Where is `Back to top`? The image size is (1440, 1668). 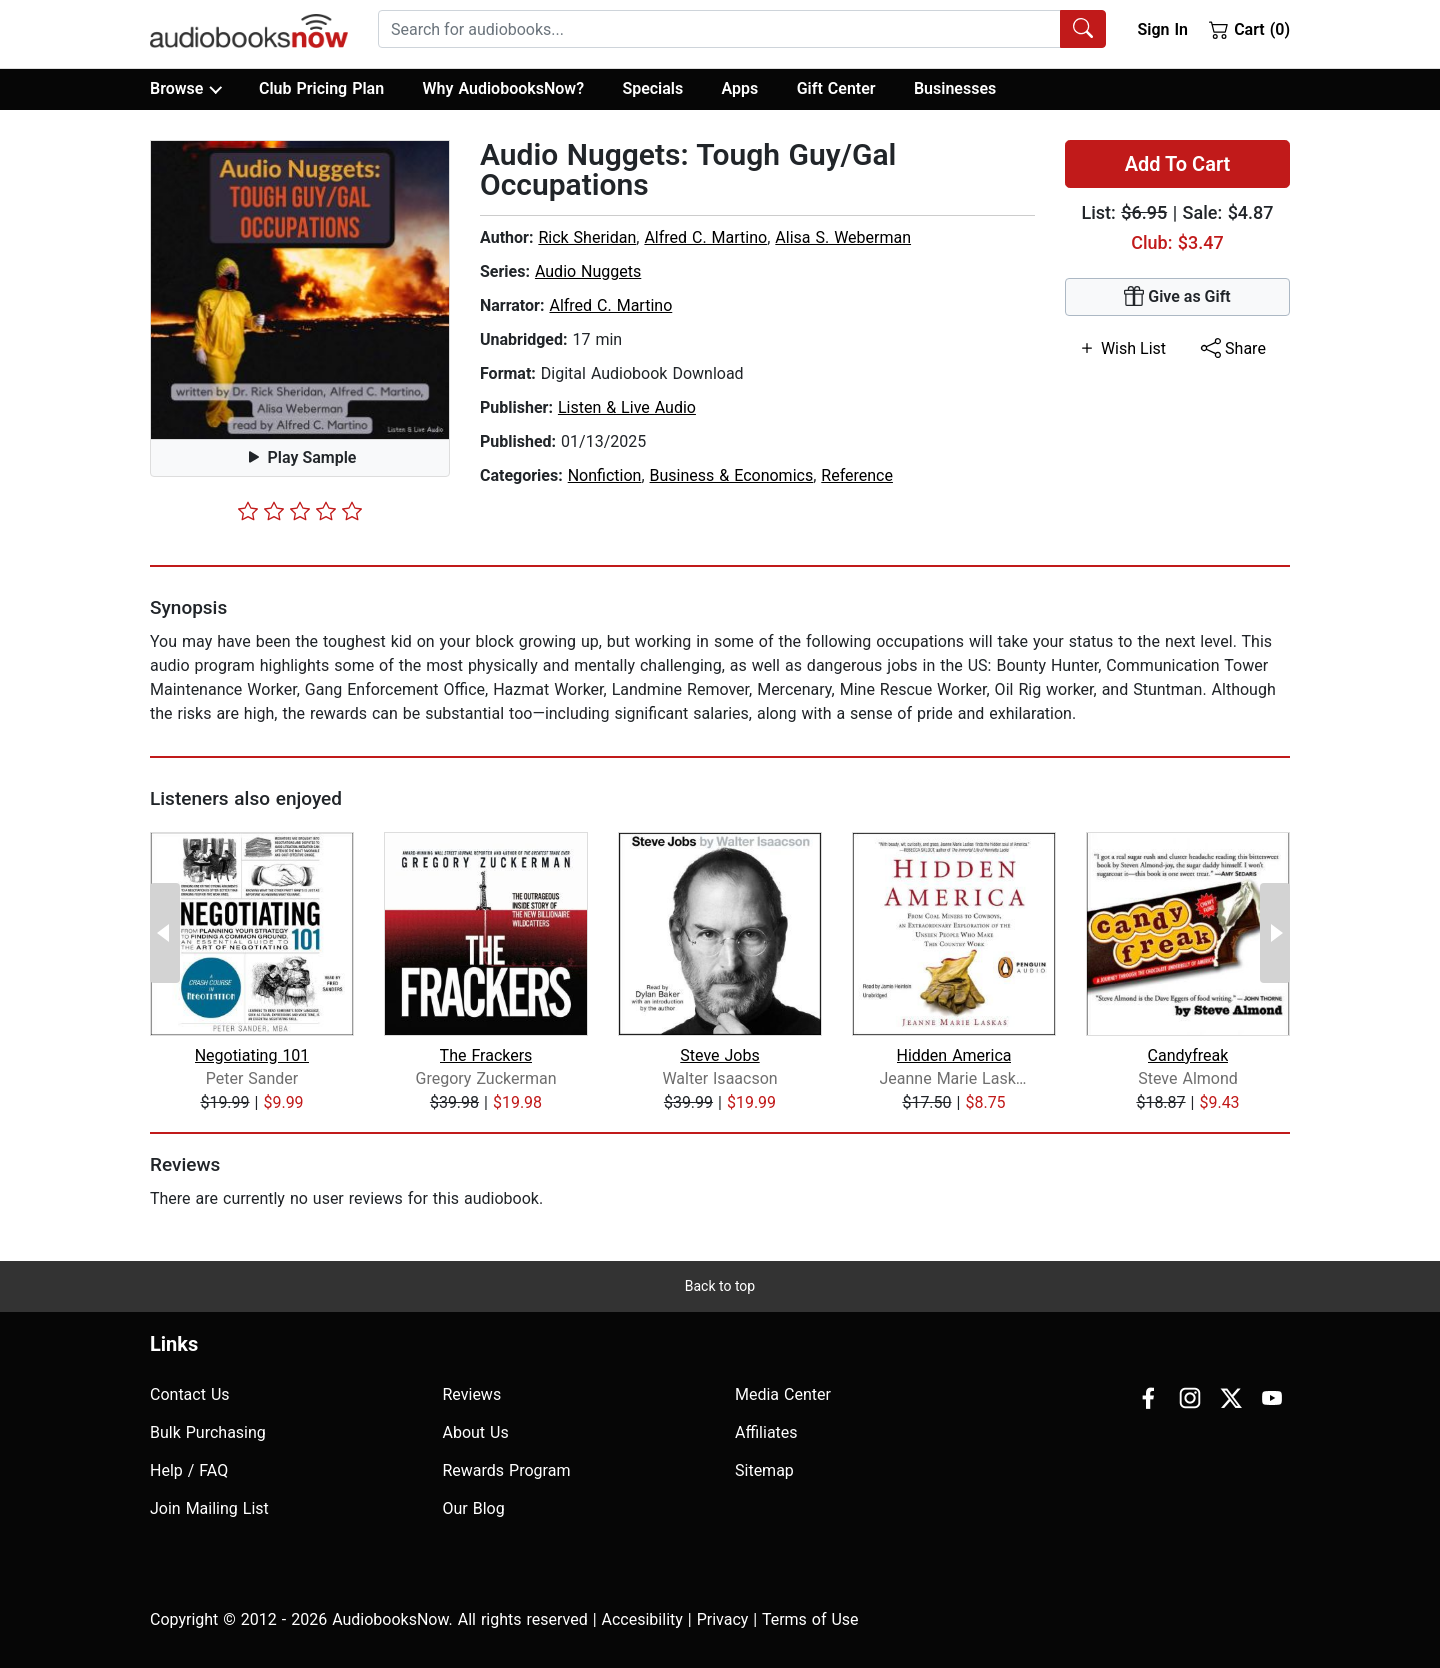 Back to top is located at coordinates (720, 1286).